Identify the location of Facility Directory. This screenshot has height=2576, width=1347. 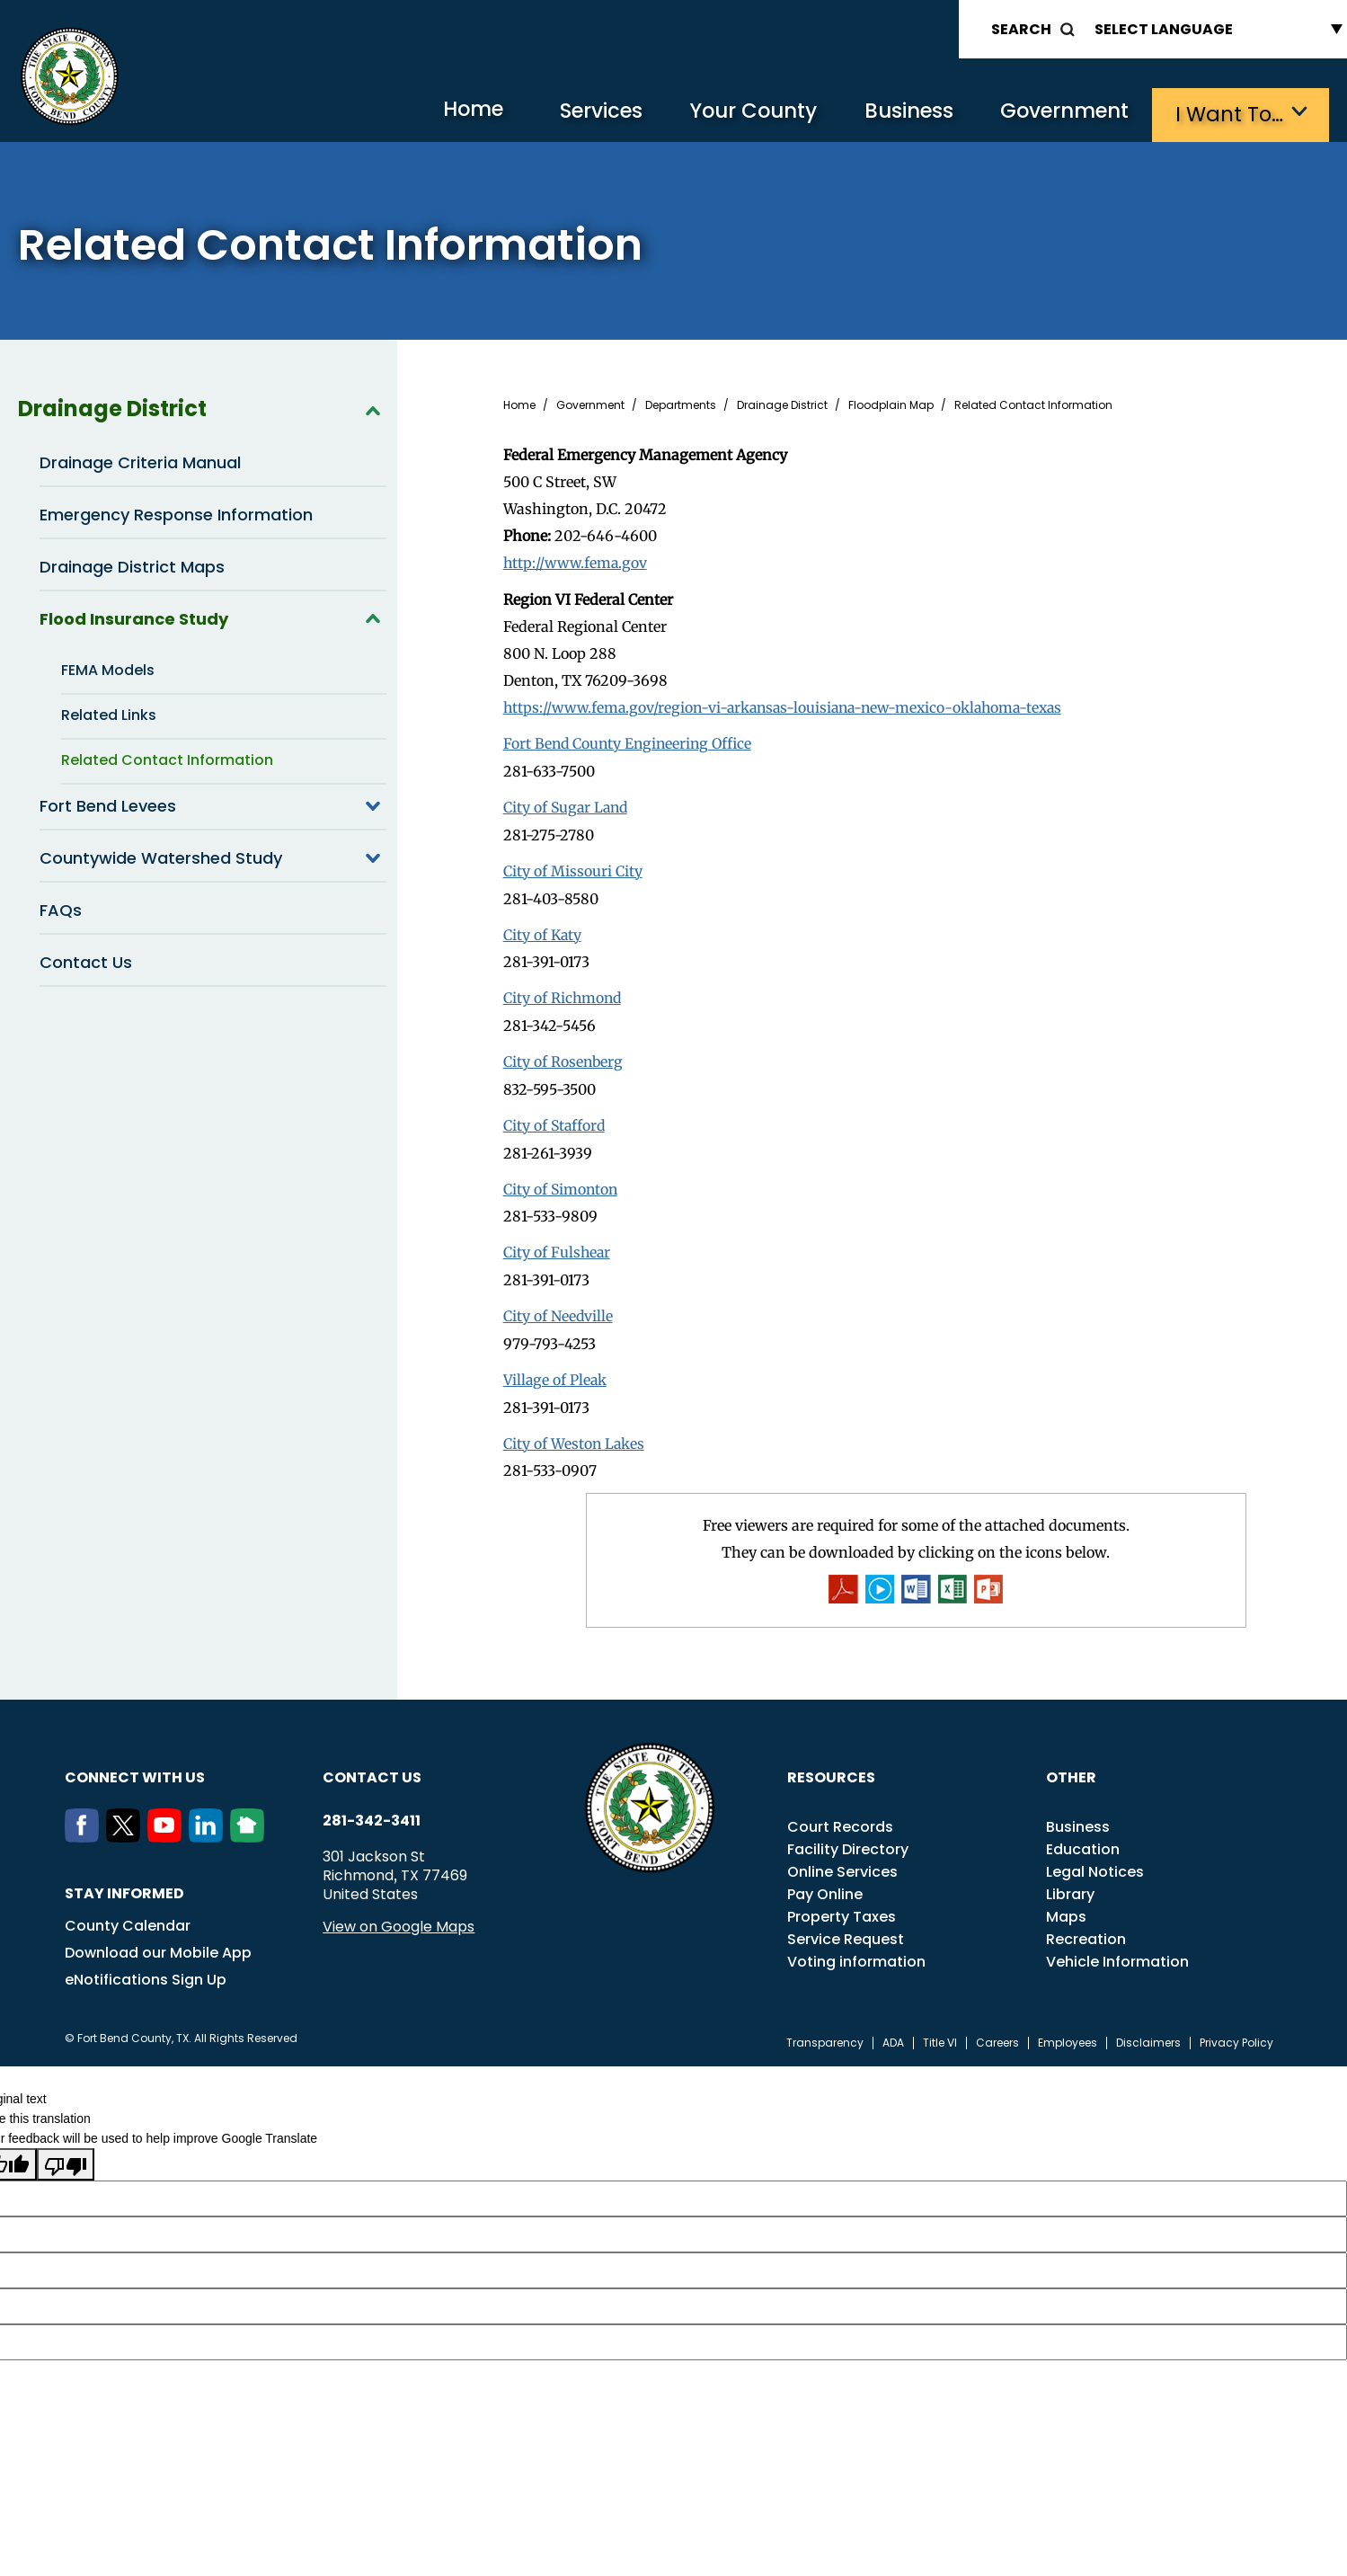
(847, 1839).